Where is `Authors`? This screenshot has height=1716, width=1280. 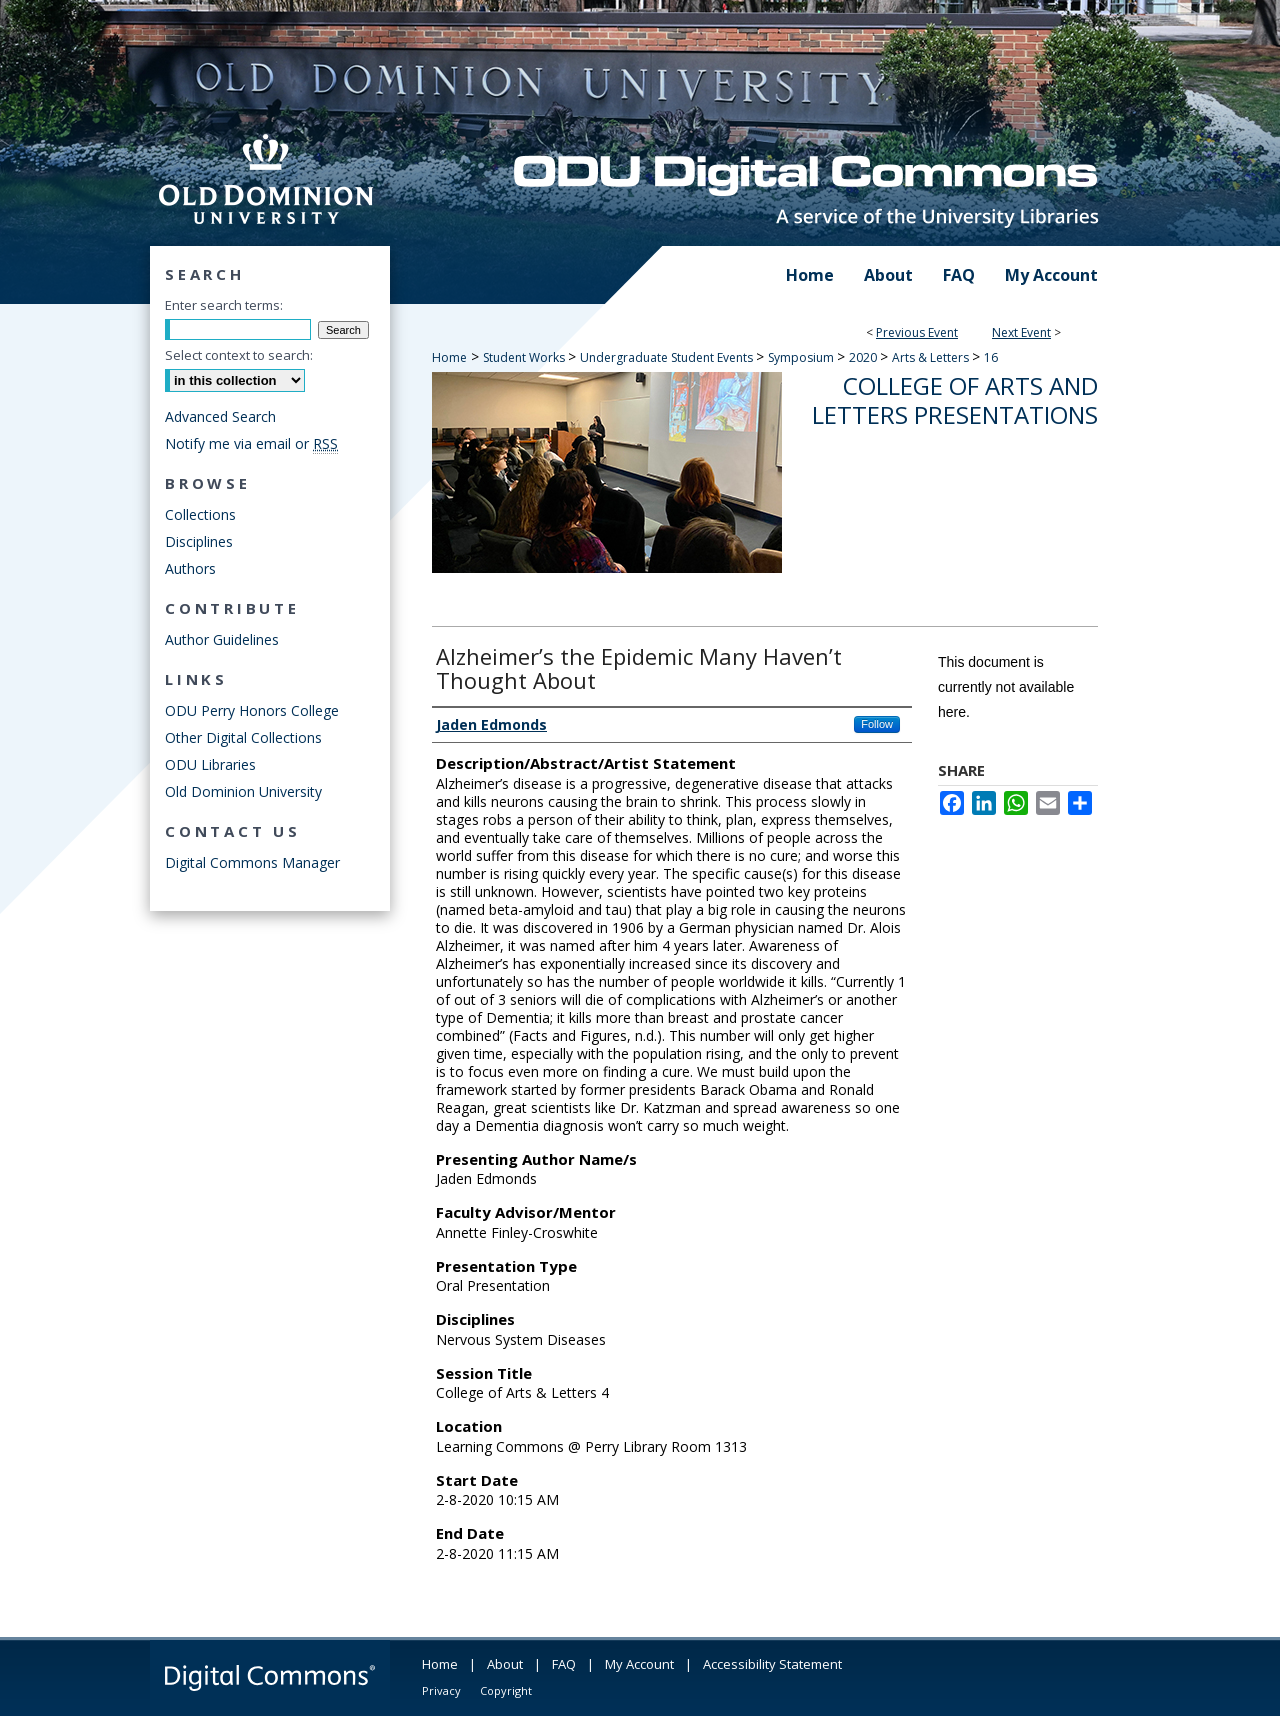 Authors is located at coordinates (190, 568).